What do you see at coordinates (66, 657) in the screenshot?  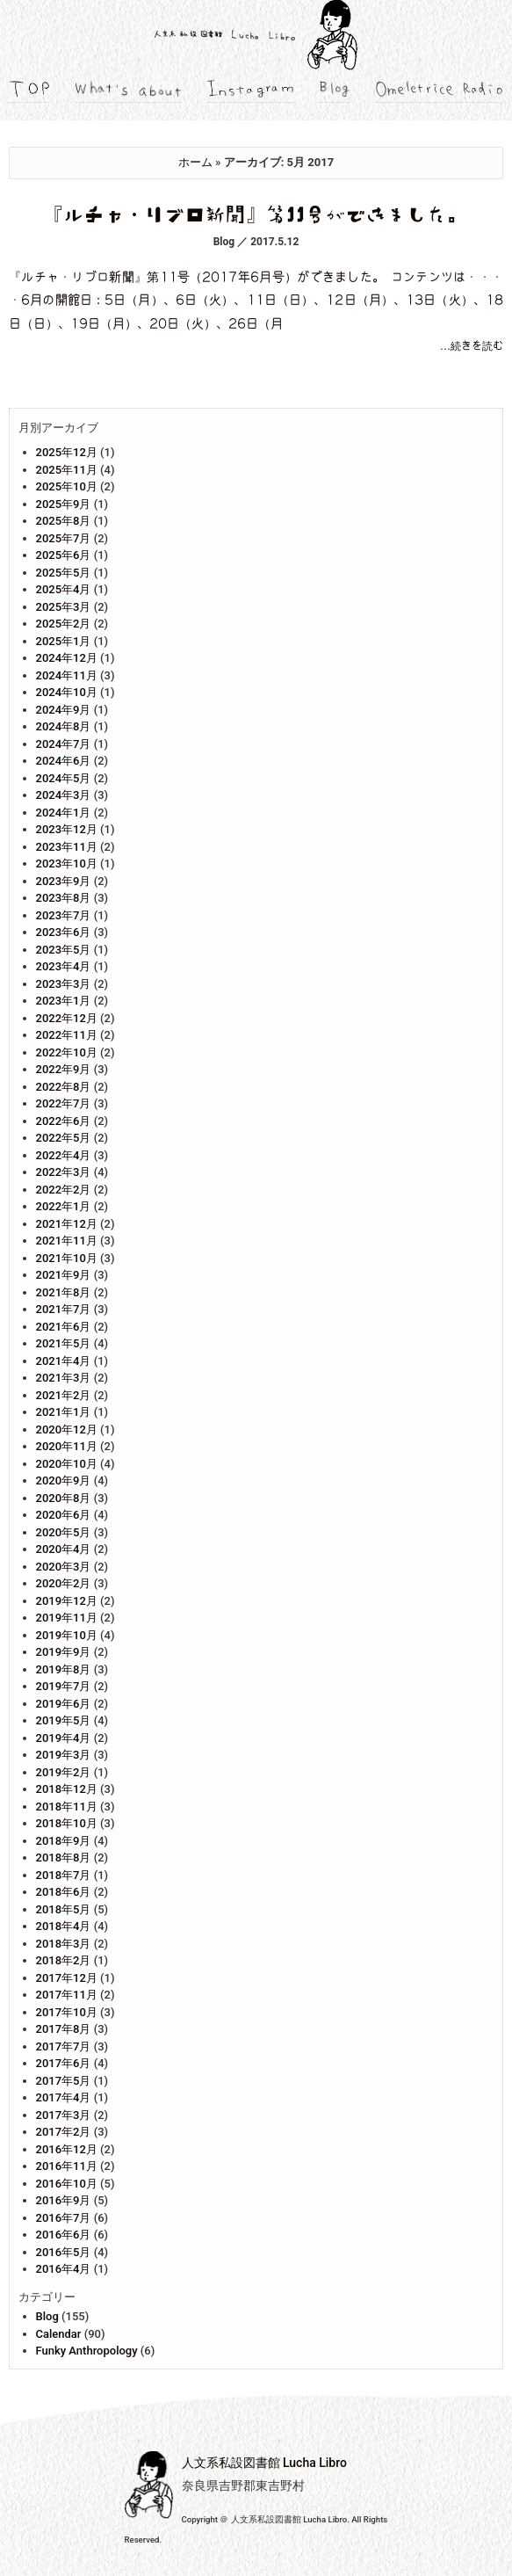 I see `2024年12月` at bounding box center [66, 657].